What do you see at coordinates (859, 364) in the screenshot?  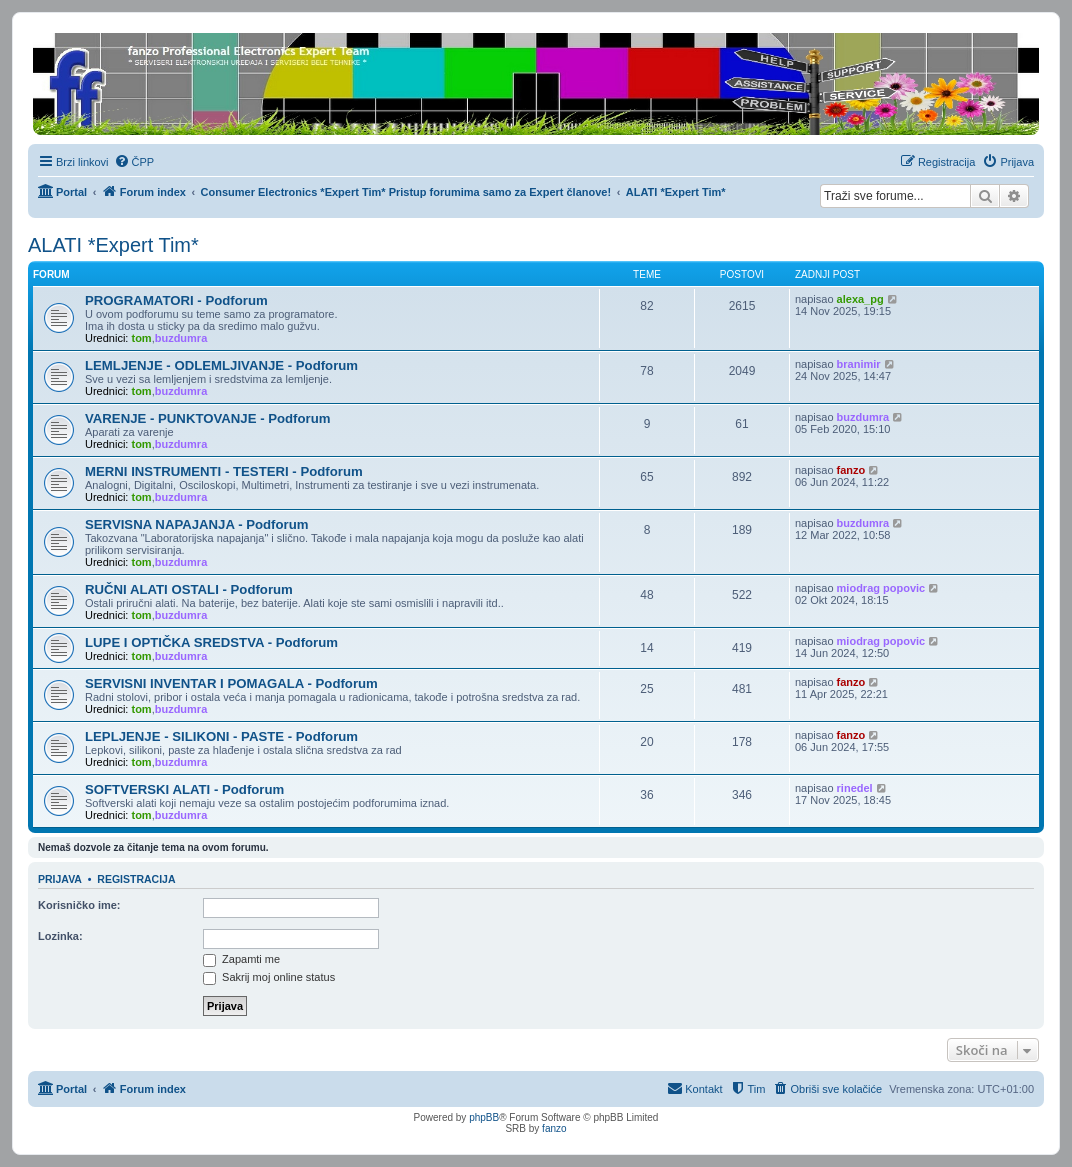 I see `branimir` at bounding box center [859, 364].